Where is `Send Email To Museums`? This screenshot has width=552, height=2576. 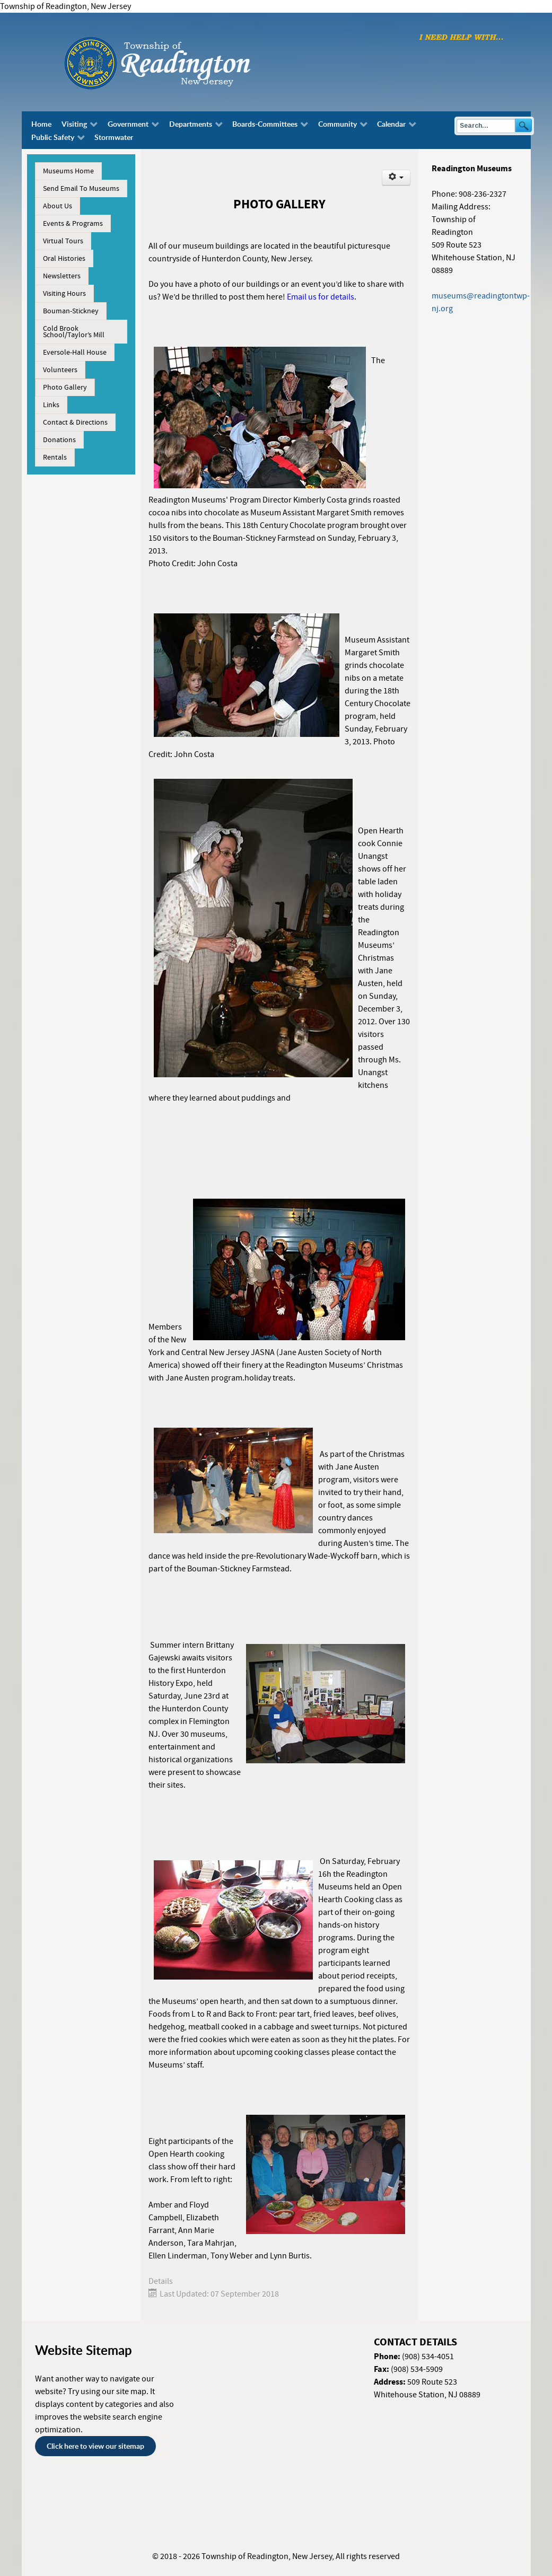
Send Email To Museums is located at coordinates (81, 188).